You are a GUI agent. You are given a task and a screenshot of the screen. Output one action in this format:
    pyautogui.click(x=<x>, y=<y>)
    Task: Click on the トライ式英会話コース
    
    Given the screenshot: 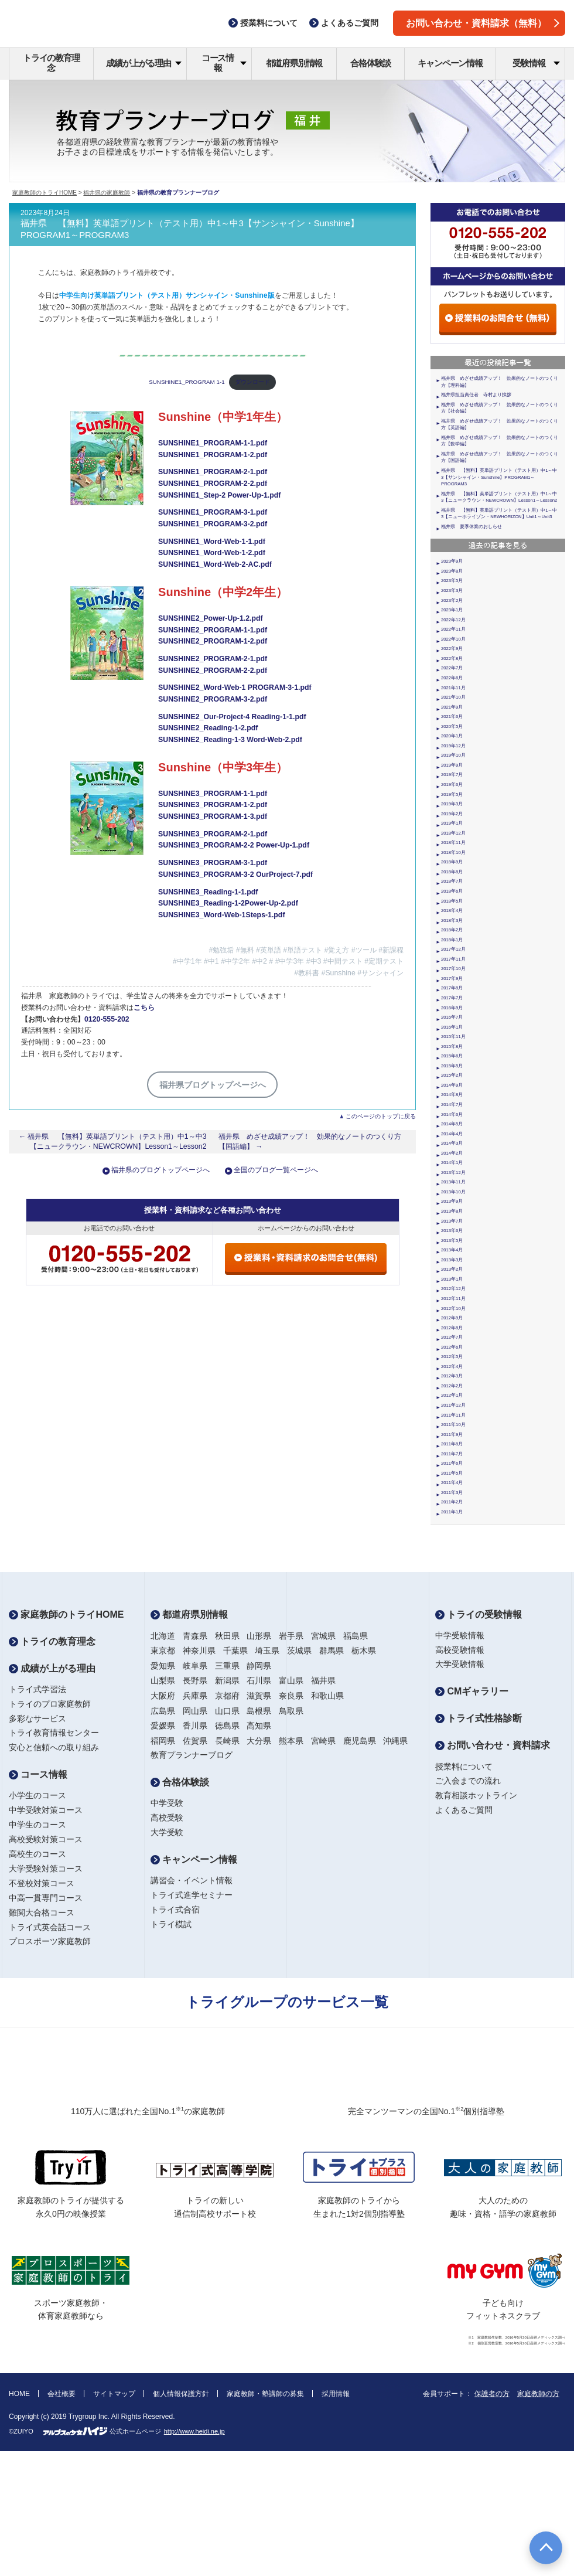 What is the action you would take?
    pyautogui.click(x=50, y=1927)
    